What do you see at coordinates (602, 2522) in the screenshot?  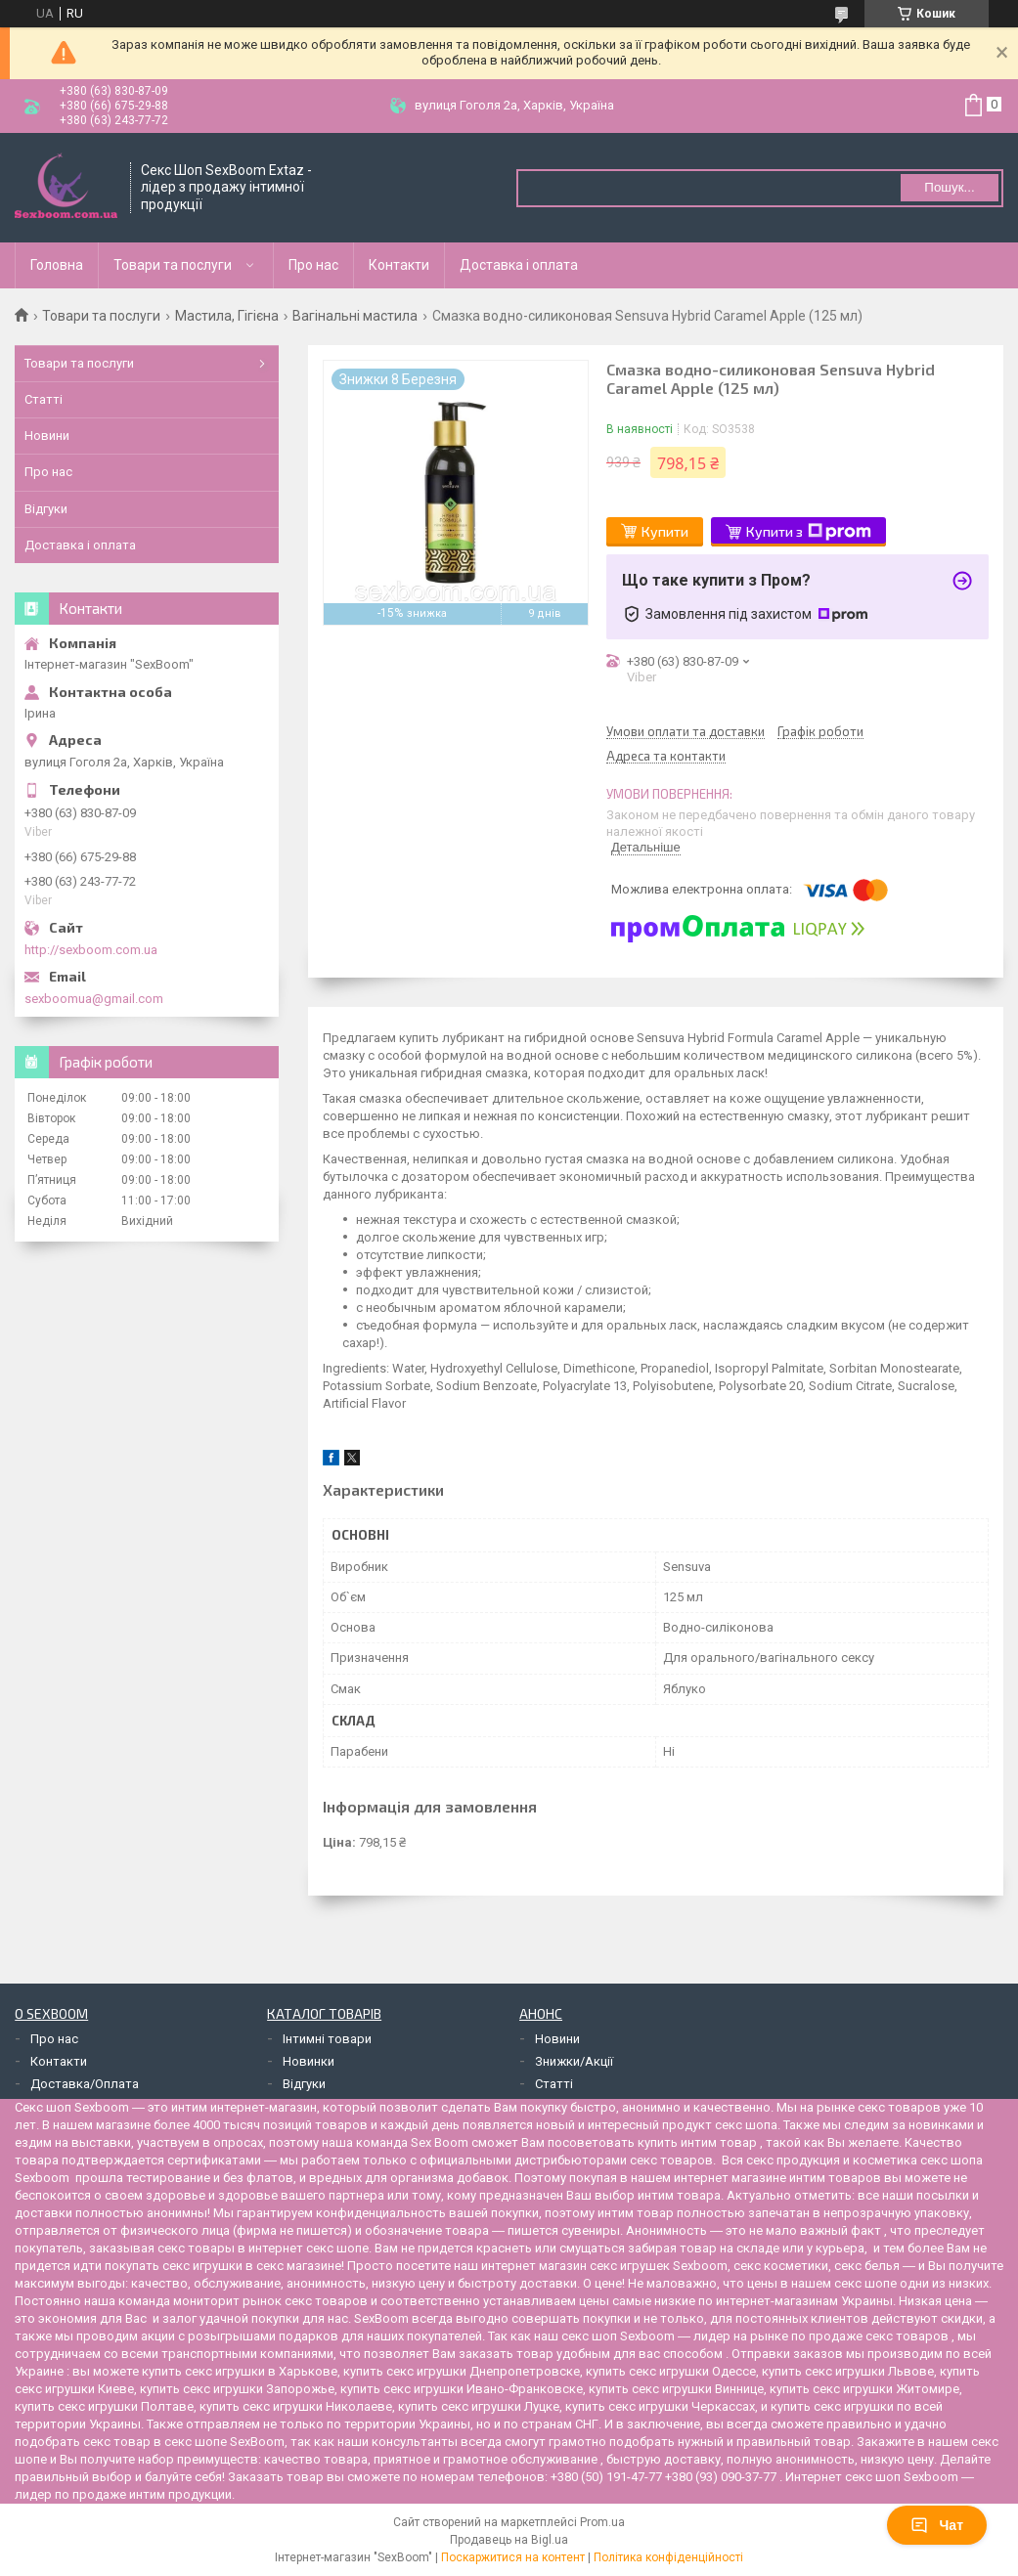 I see `Prom.ua` at bounding box center [602, 2522].